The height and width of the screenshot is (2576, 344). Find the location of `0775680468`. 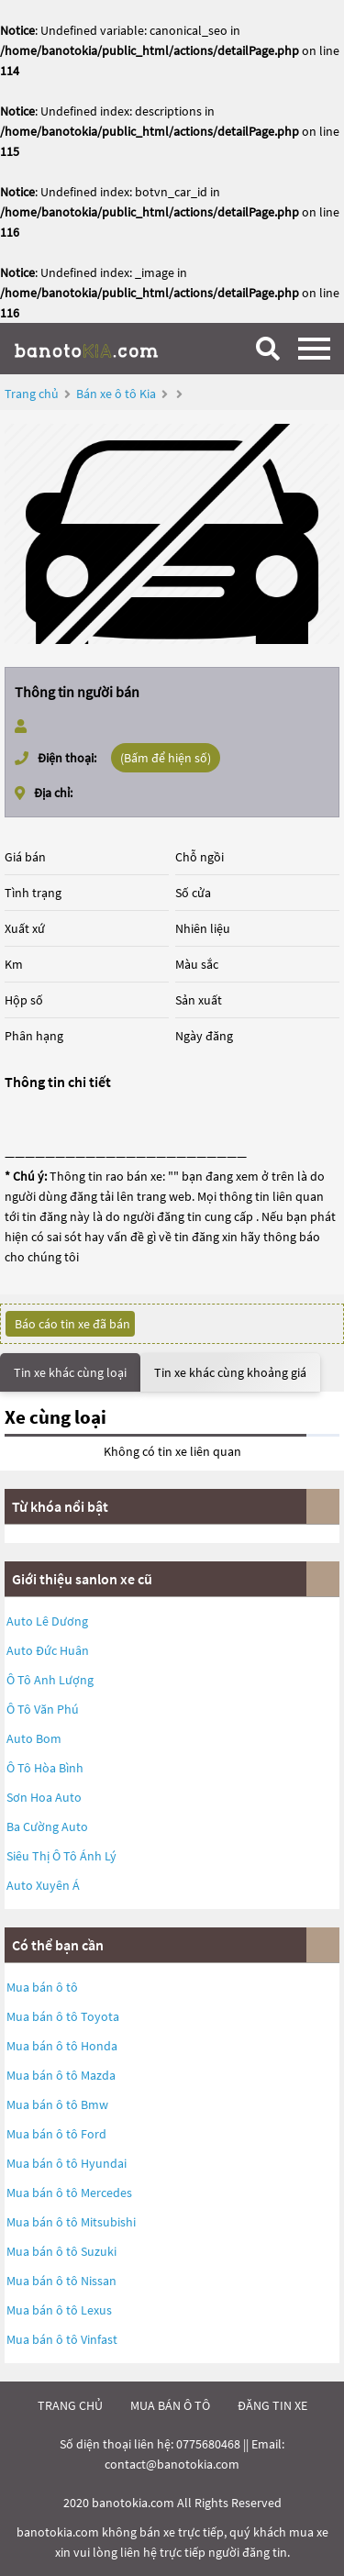

0775680468 is located at coordinates (208, 2444).